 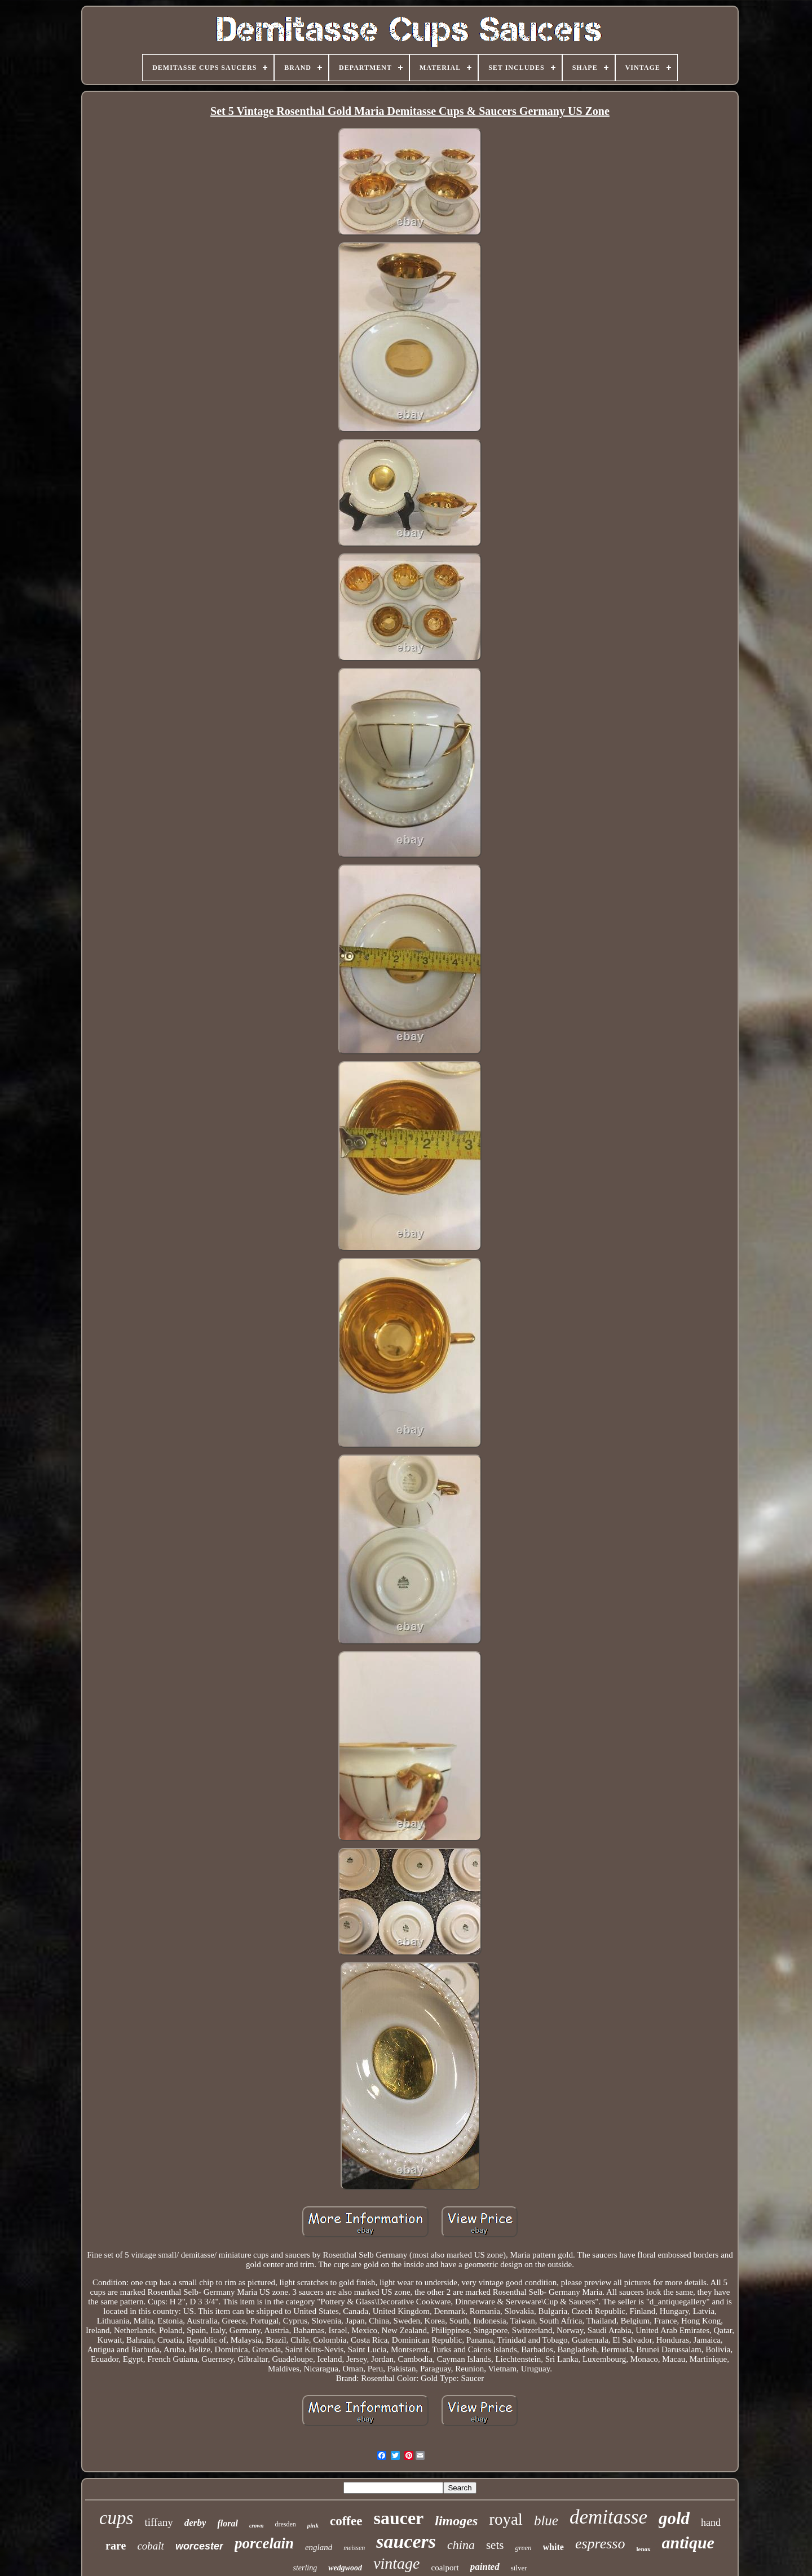 What do you see at coordinates (688, 2542) in the screenshot?
I see `antique` at bounding box center [688, 2542].